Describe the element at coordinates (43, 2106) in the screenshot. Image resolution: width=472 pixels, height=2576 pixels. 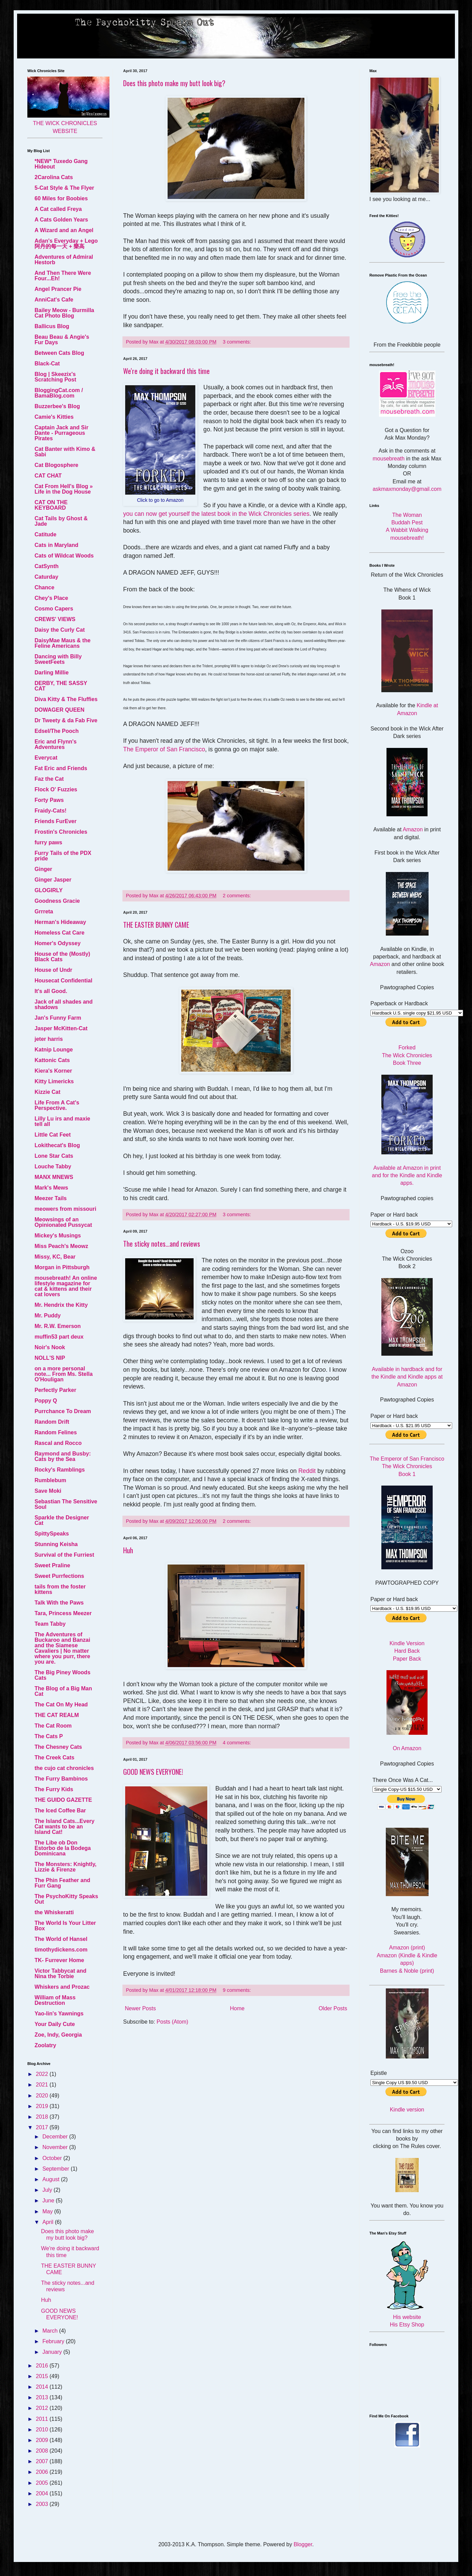
I see `2019` at that location.